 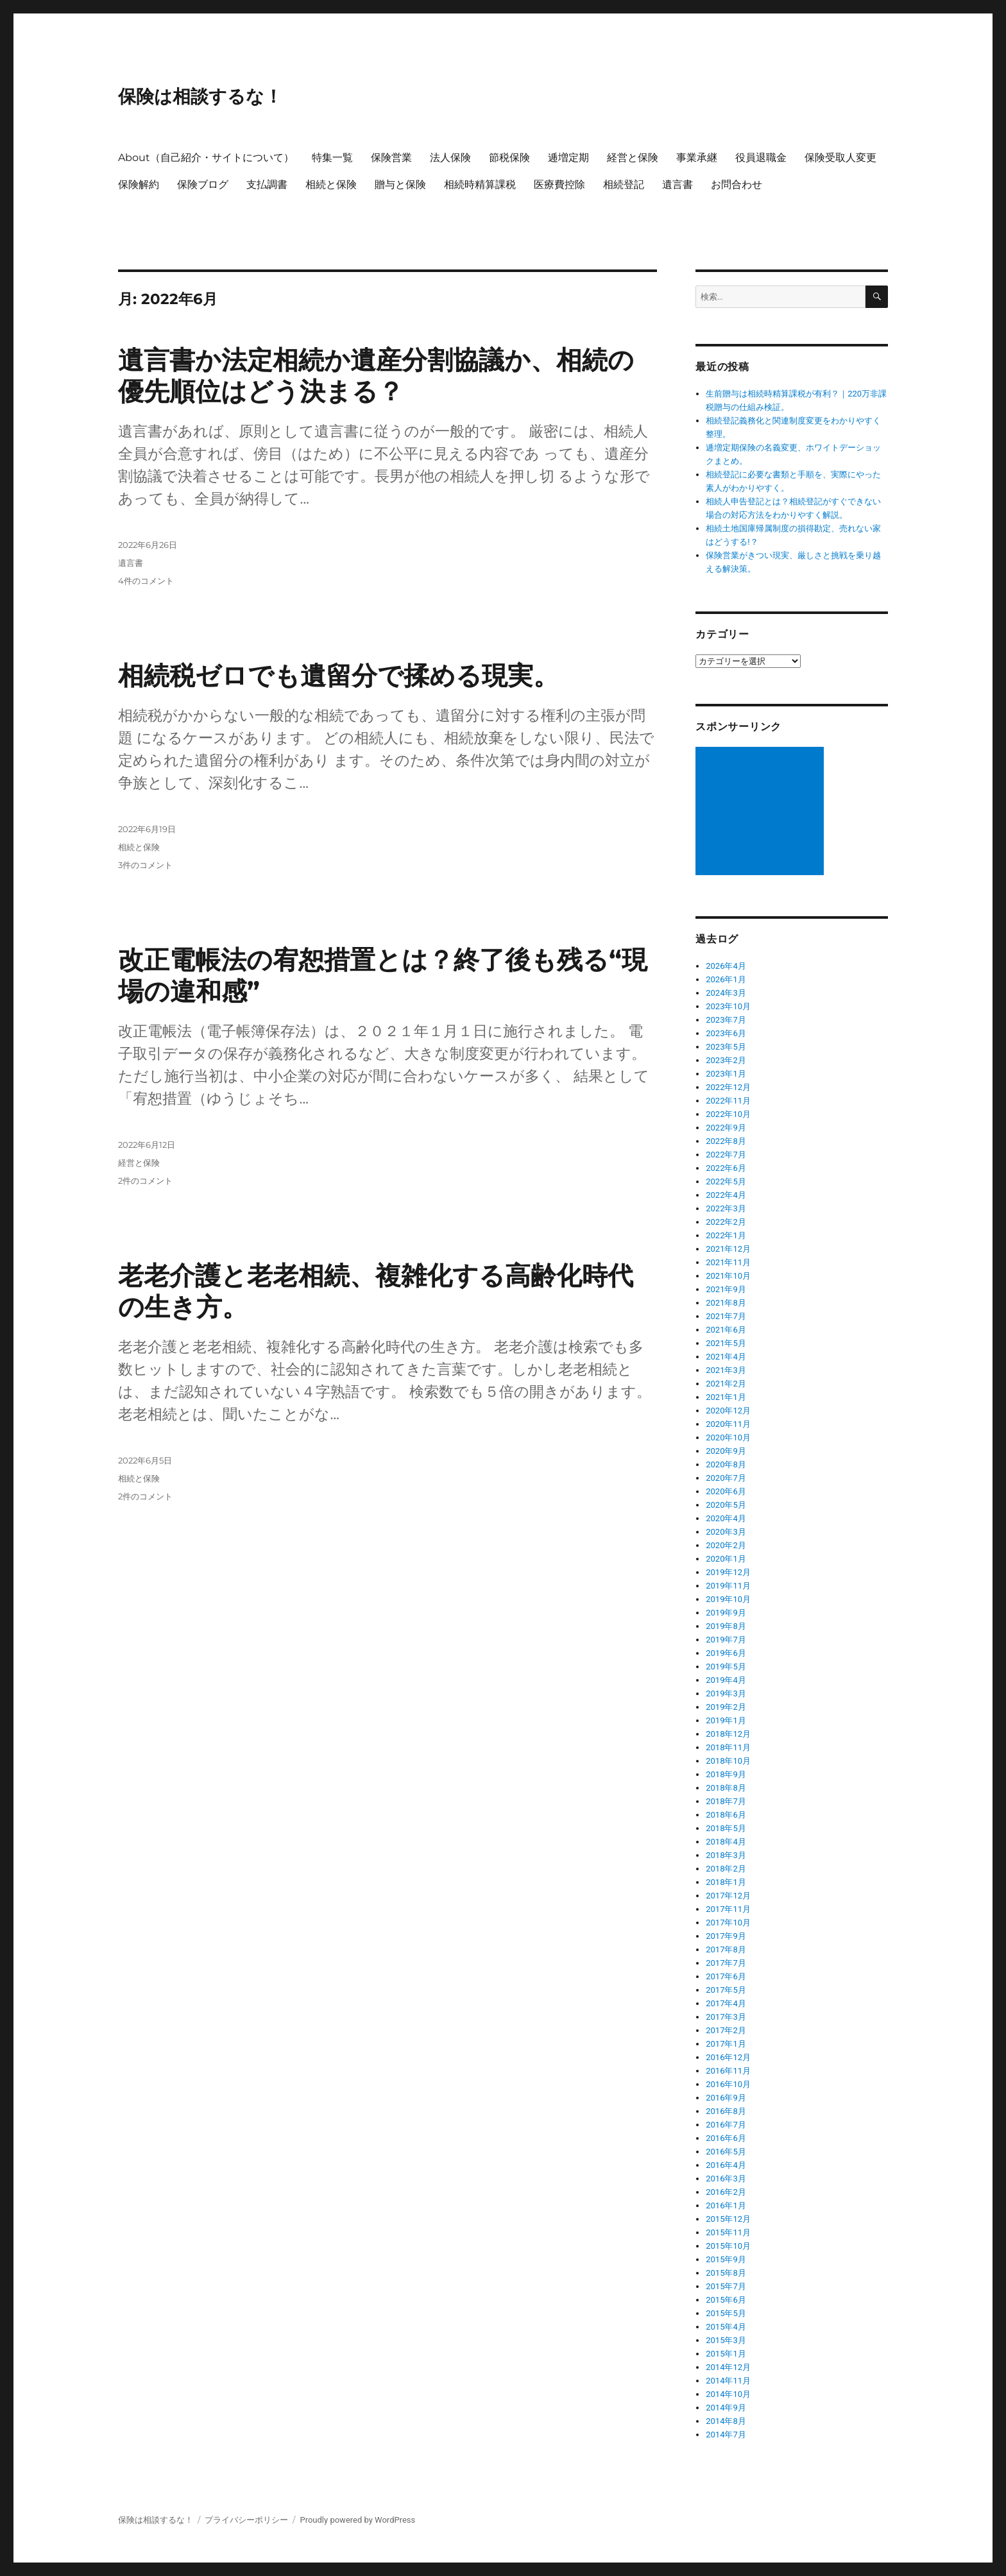 I want to click on 2022年8月, so click(x=726, y=1141).